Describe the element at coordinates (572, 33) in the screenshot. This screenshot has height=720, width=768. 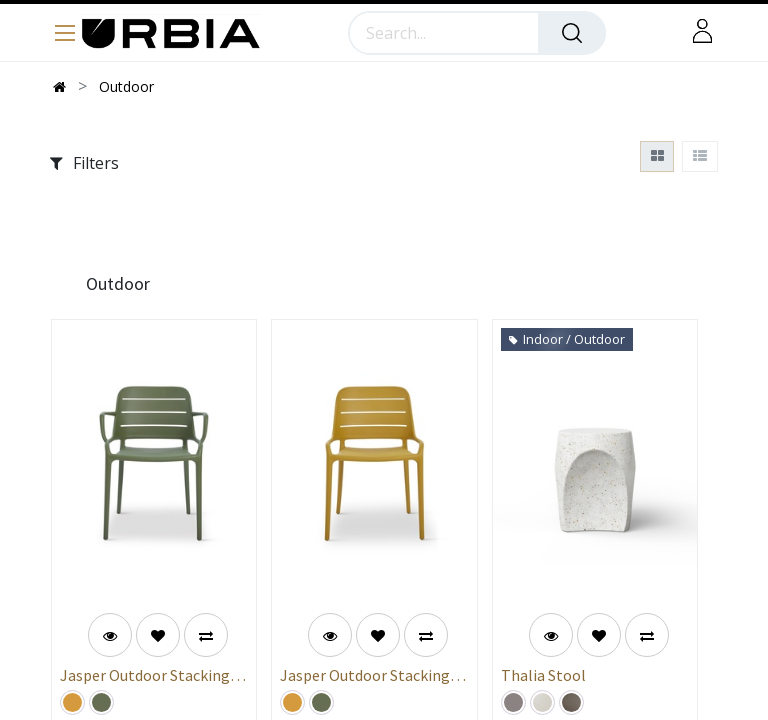
I see `[Search]` at that location.